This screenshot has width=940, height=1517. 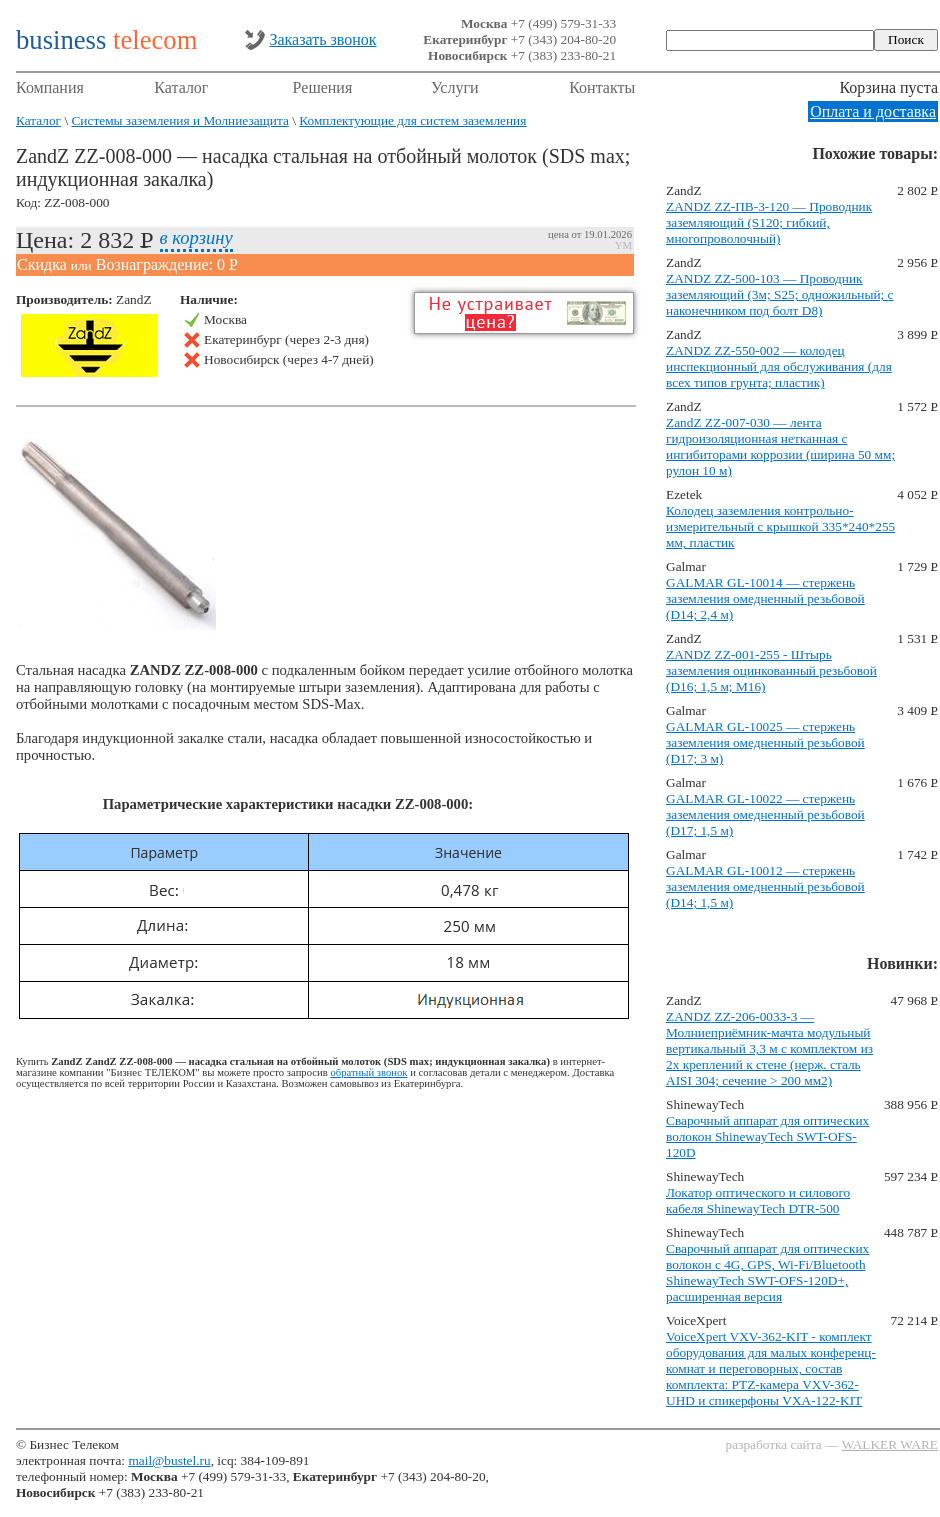 I want to click on ZANDZ ZZ-ПВ-3-120 — Проводник заземляющий (S120; гибкий, многопроволочный), so click(x=769, y=222).